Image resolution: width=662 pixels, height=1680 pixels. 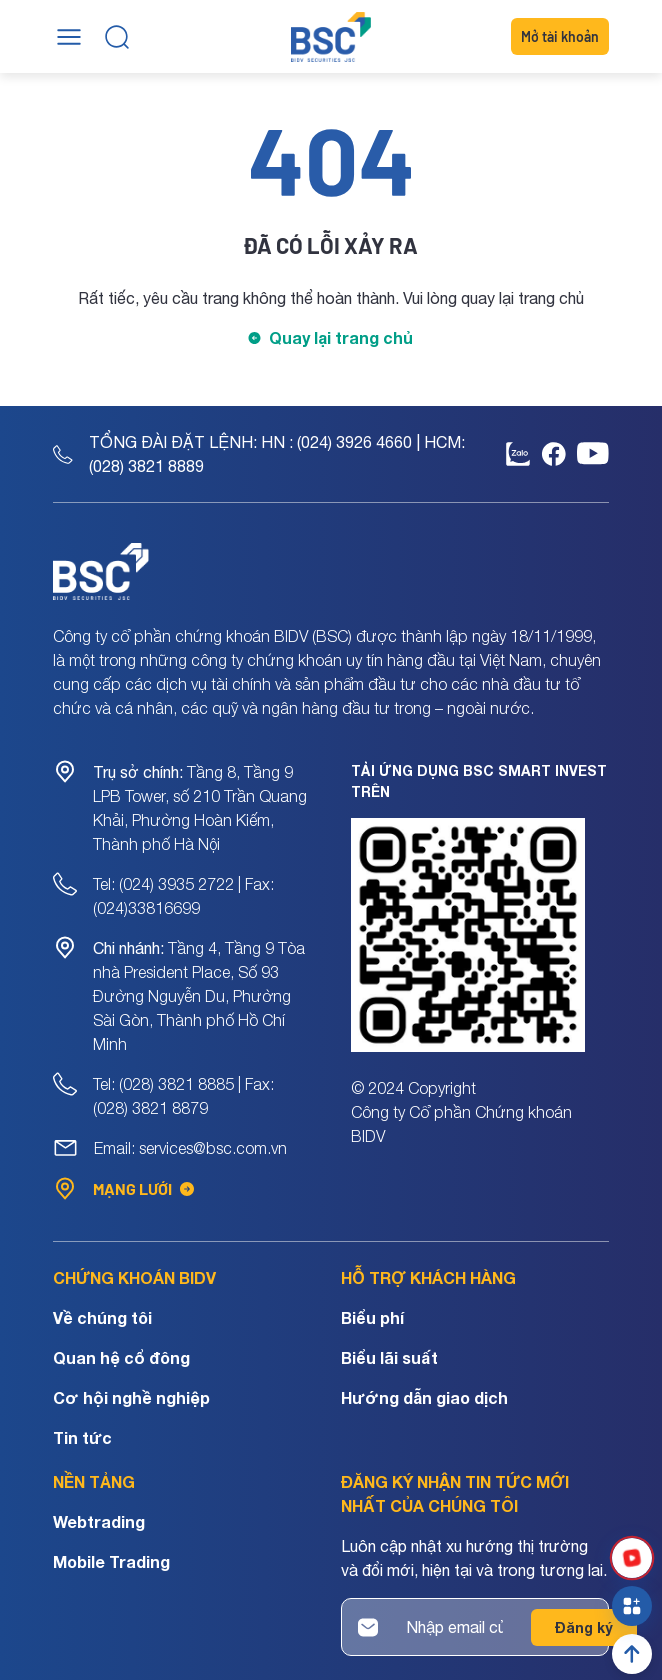 What do you see at coordinates (183, 896) in the screenshot?
I see `Tel: (024) 3935 2722 | Fax: (024)33816699` at bounding box center [183, 896].